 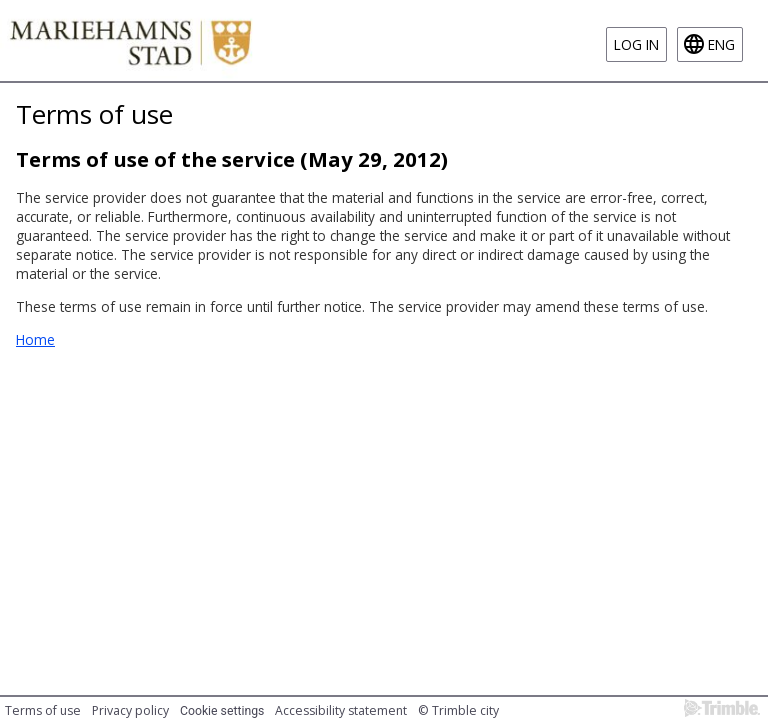 What do you see at coordinates (43, 710) in the screenshot?
I see `Terms of use` at bounding box center [43, 710].